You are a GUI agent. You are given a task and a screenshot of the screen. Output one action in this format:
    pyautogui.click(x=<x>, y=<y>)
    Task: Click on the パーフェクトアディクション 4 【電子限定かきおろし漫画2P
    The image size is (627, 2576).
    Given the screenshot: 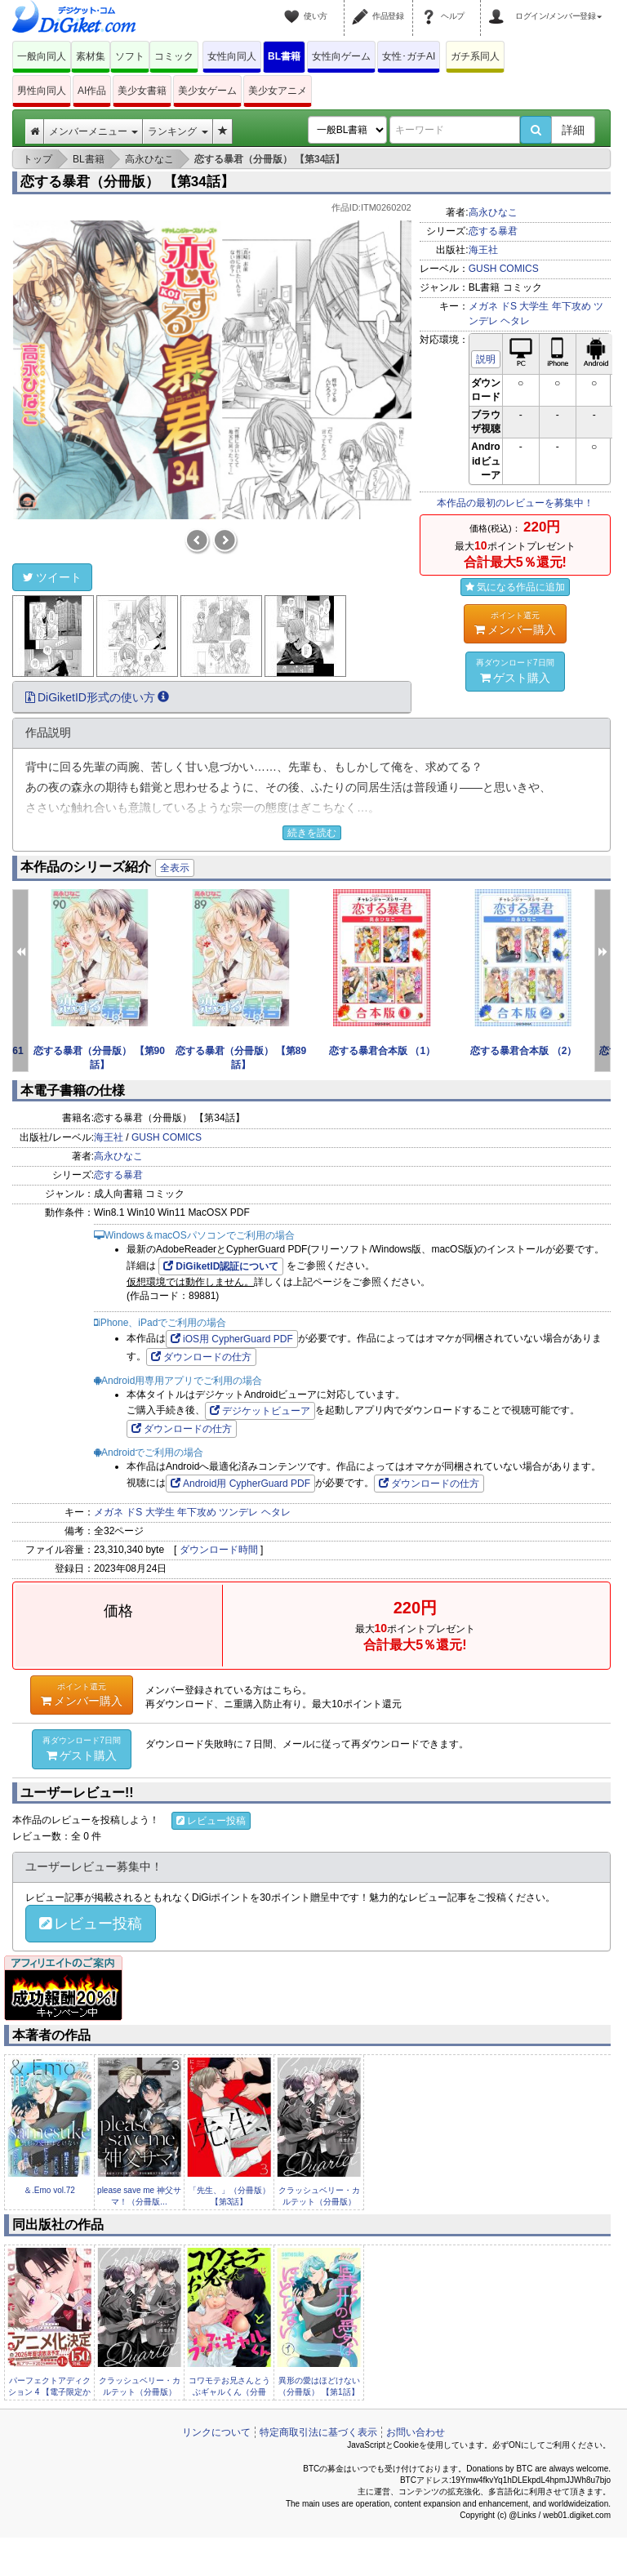 What is the action you would take?
    pyautogui.click(x=49, y=2392)
    